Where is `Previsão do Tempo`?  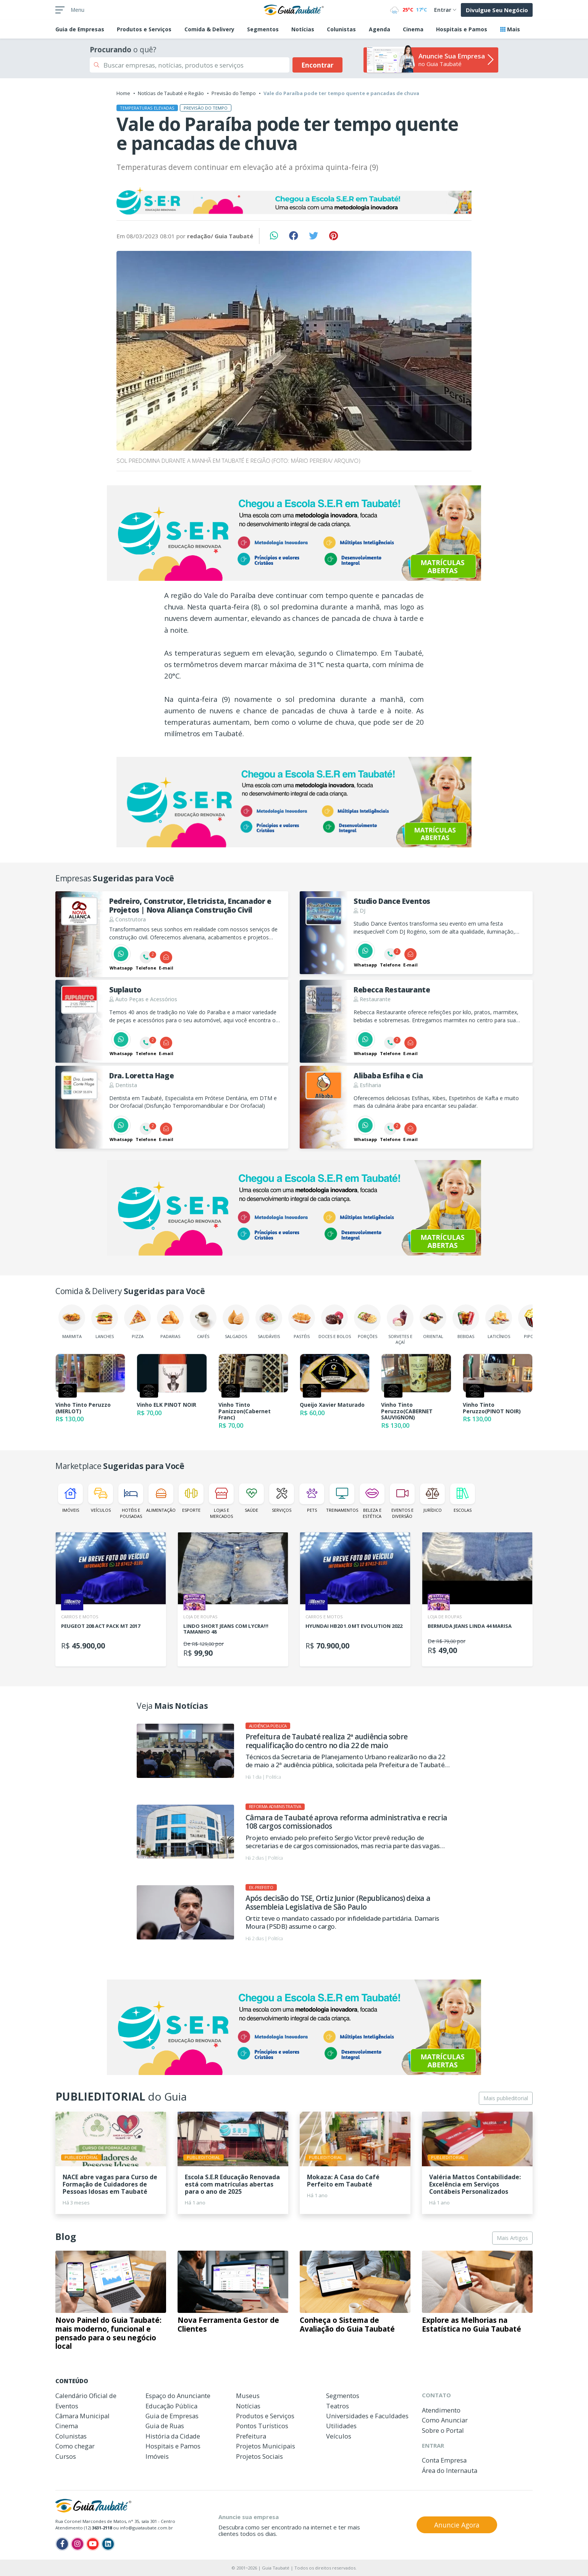 Previsão do Tempo is located at coordinates (234, 93).